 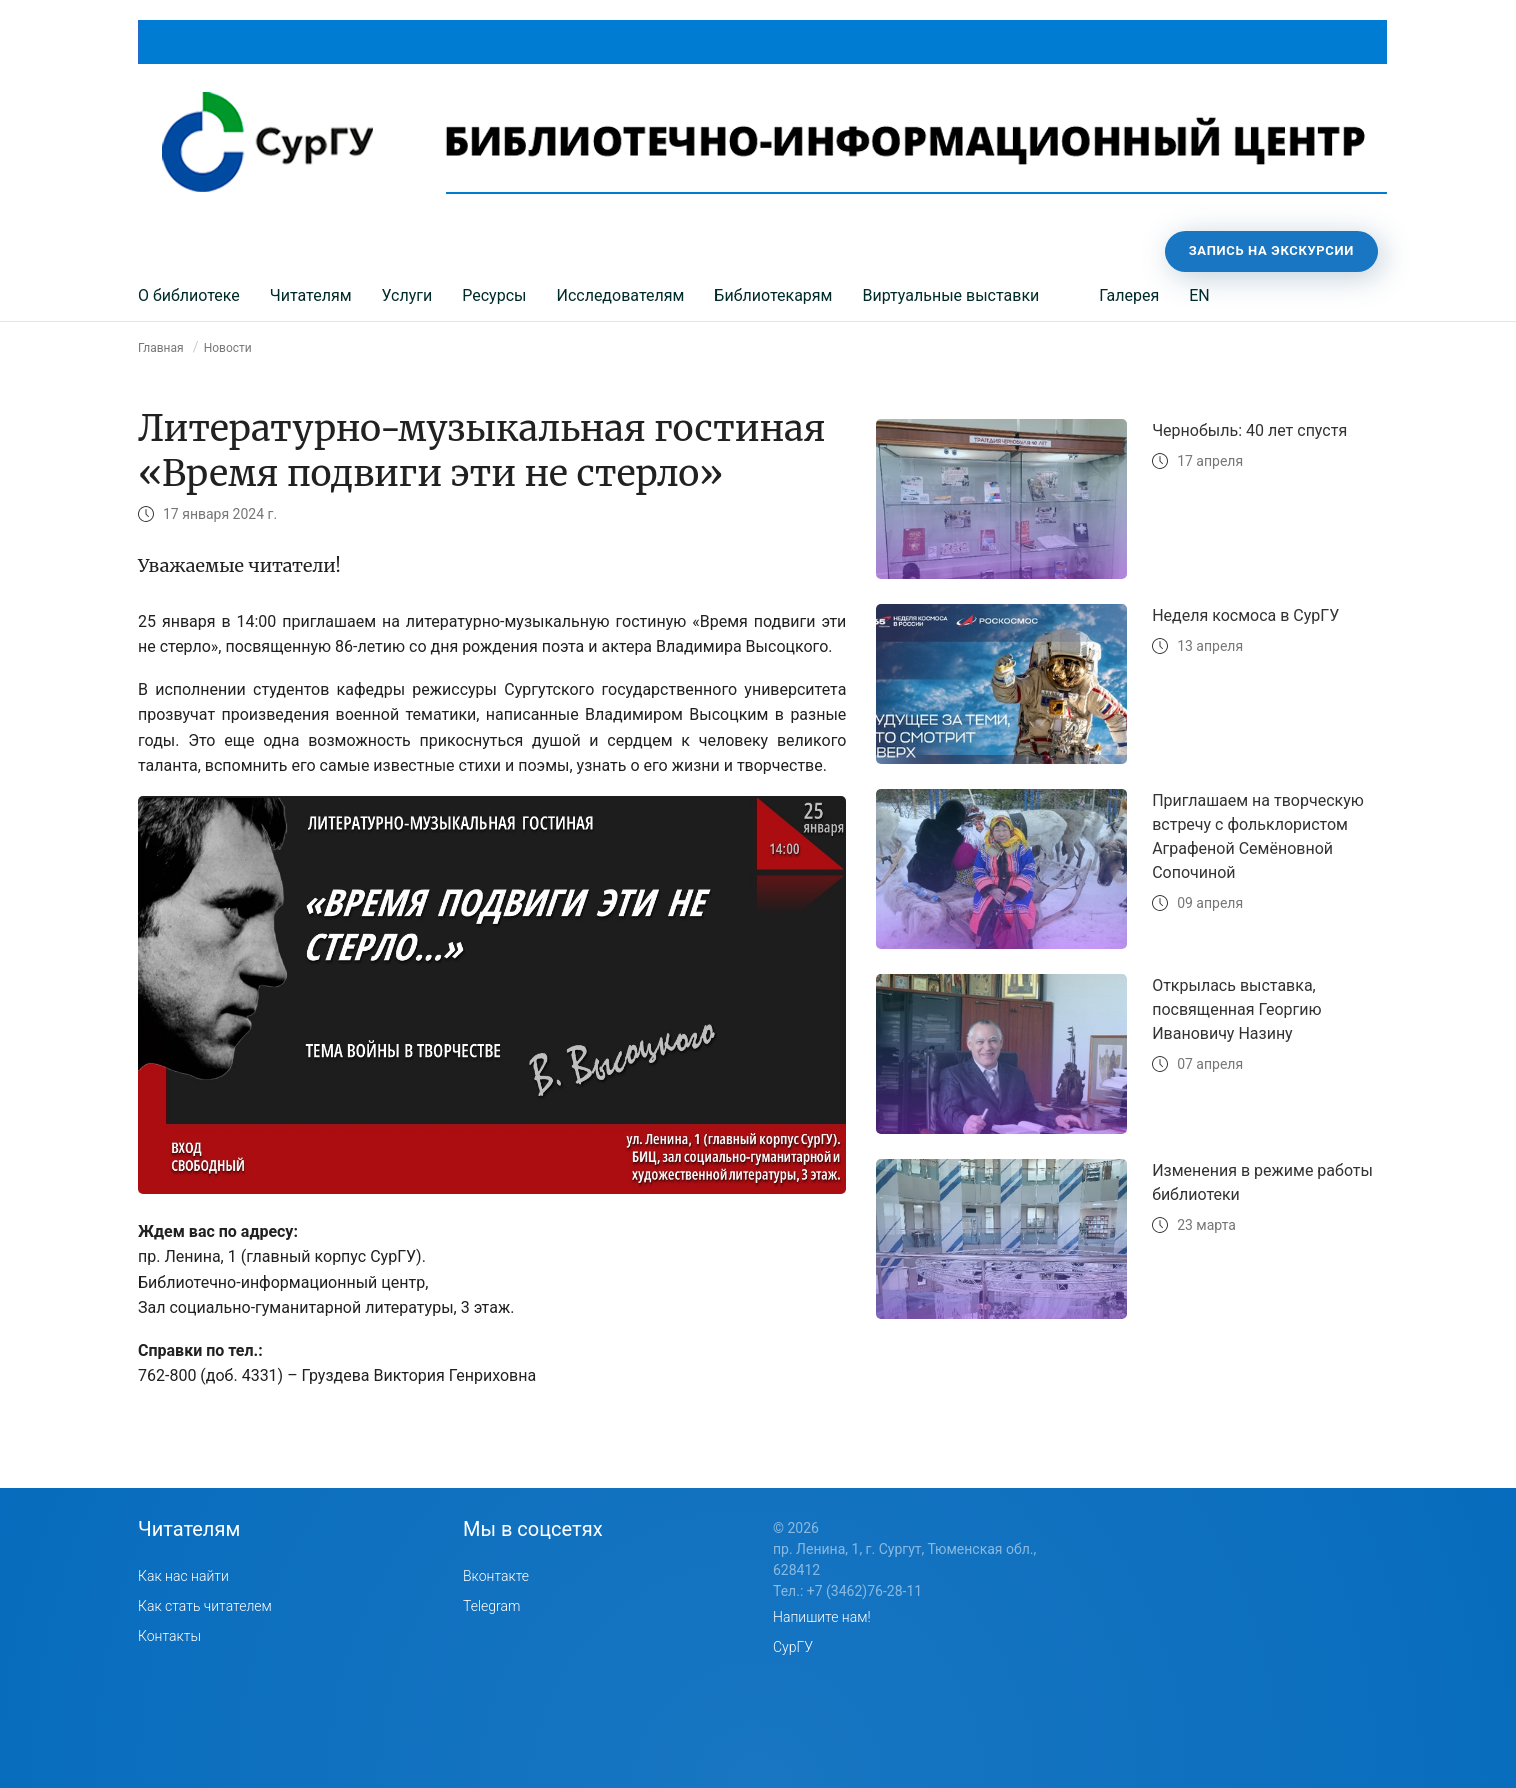 I want to click on Читателям, so click(x=311, y=295).